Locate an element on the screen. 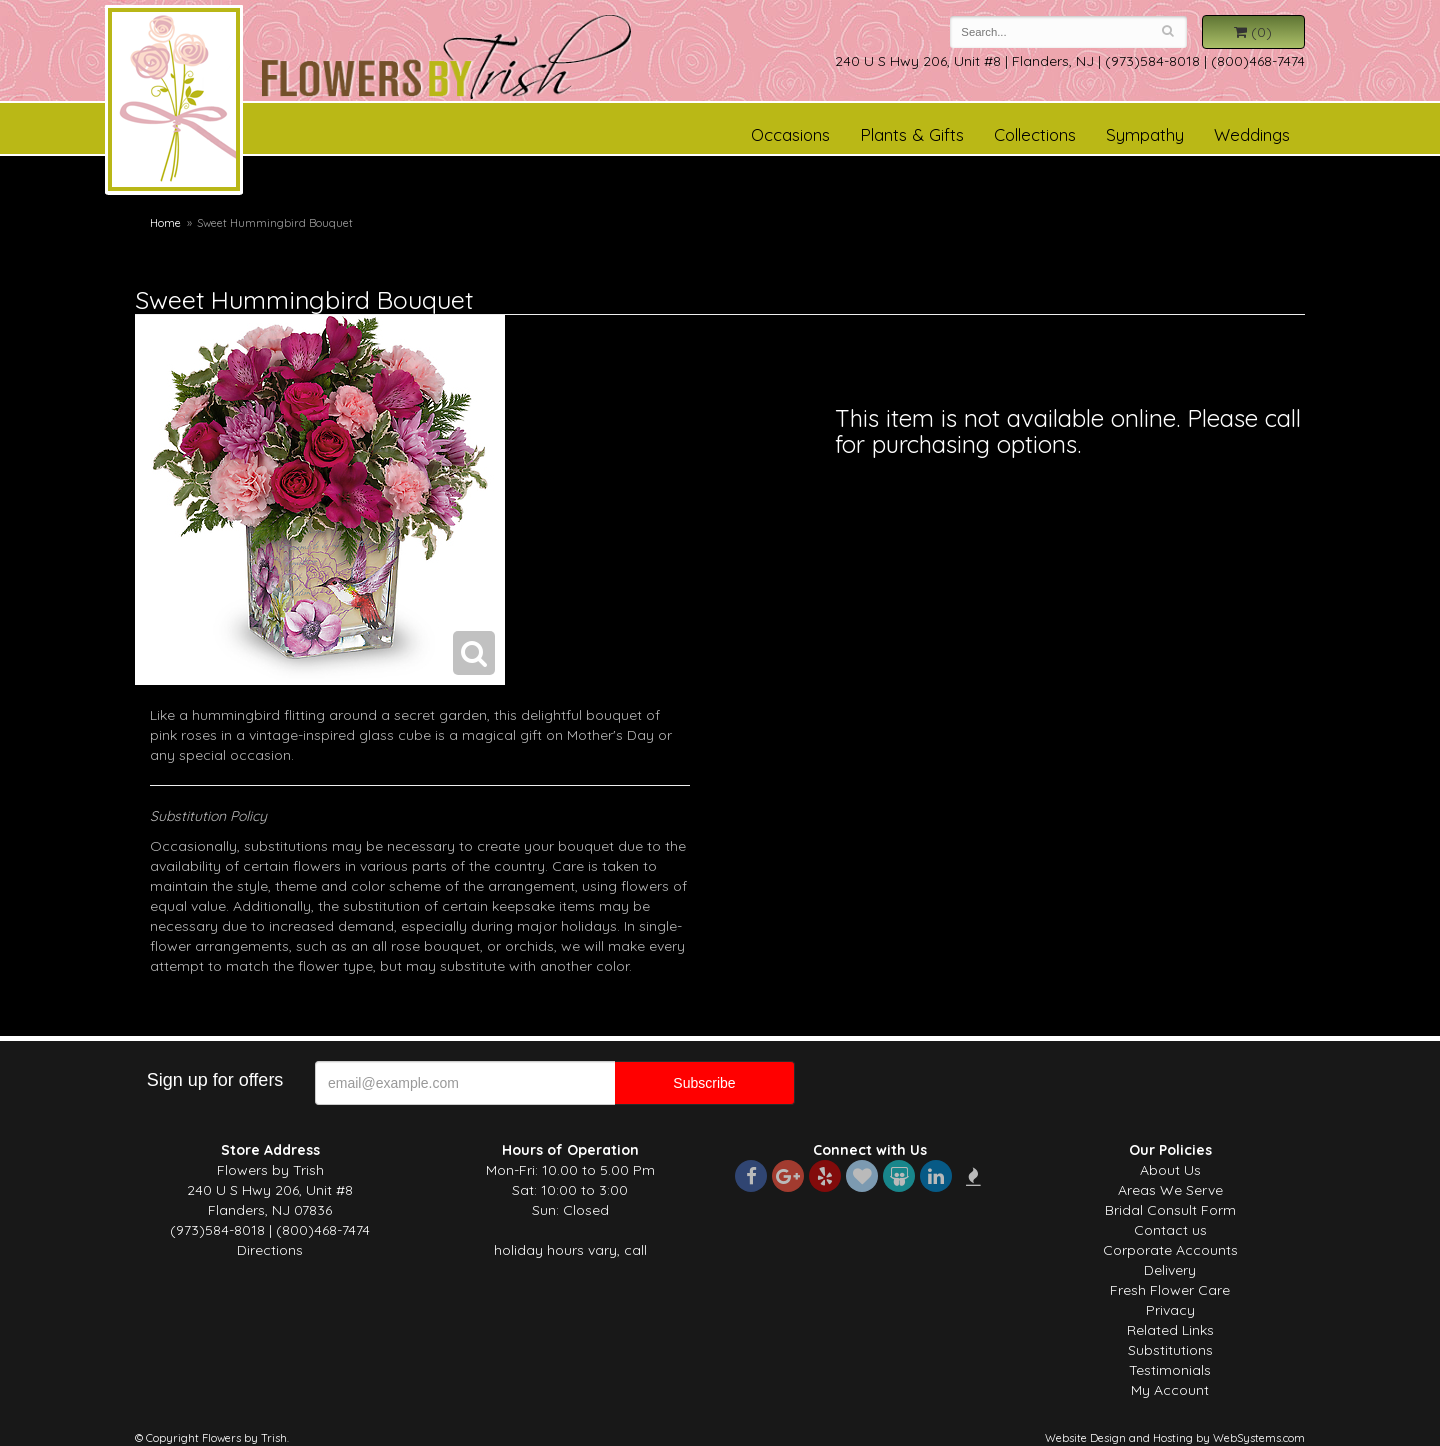 Image resolution: width=1440 pixels, height=1446 pixels. Plants & Gifts is located at coordinates (912, 134).